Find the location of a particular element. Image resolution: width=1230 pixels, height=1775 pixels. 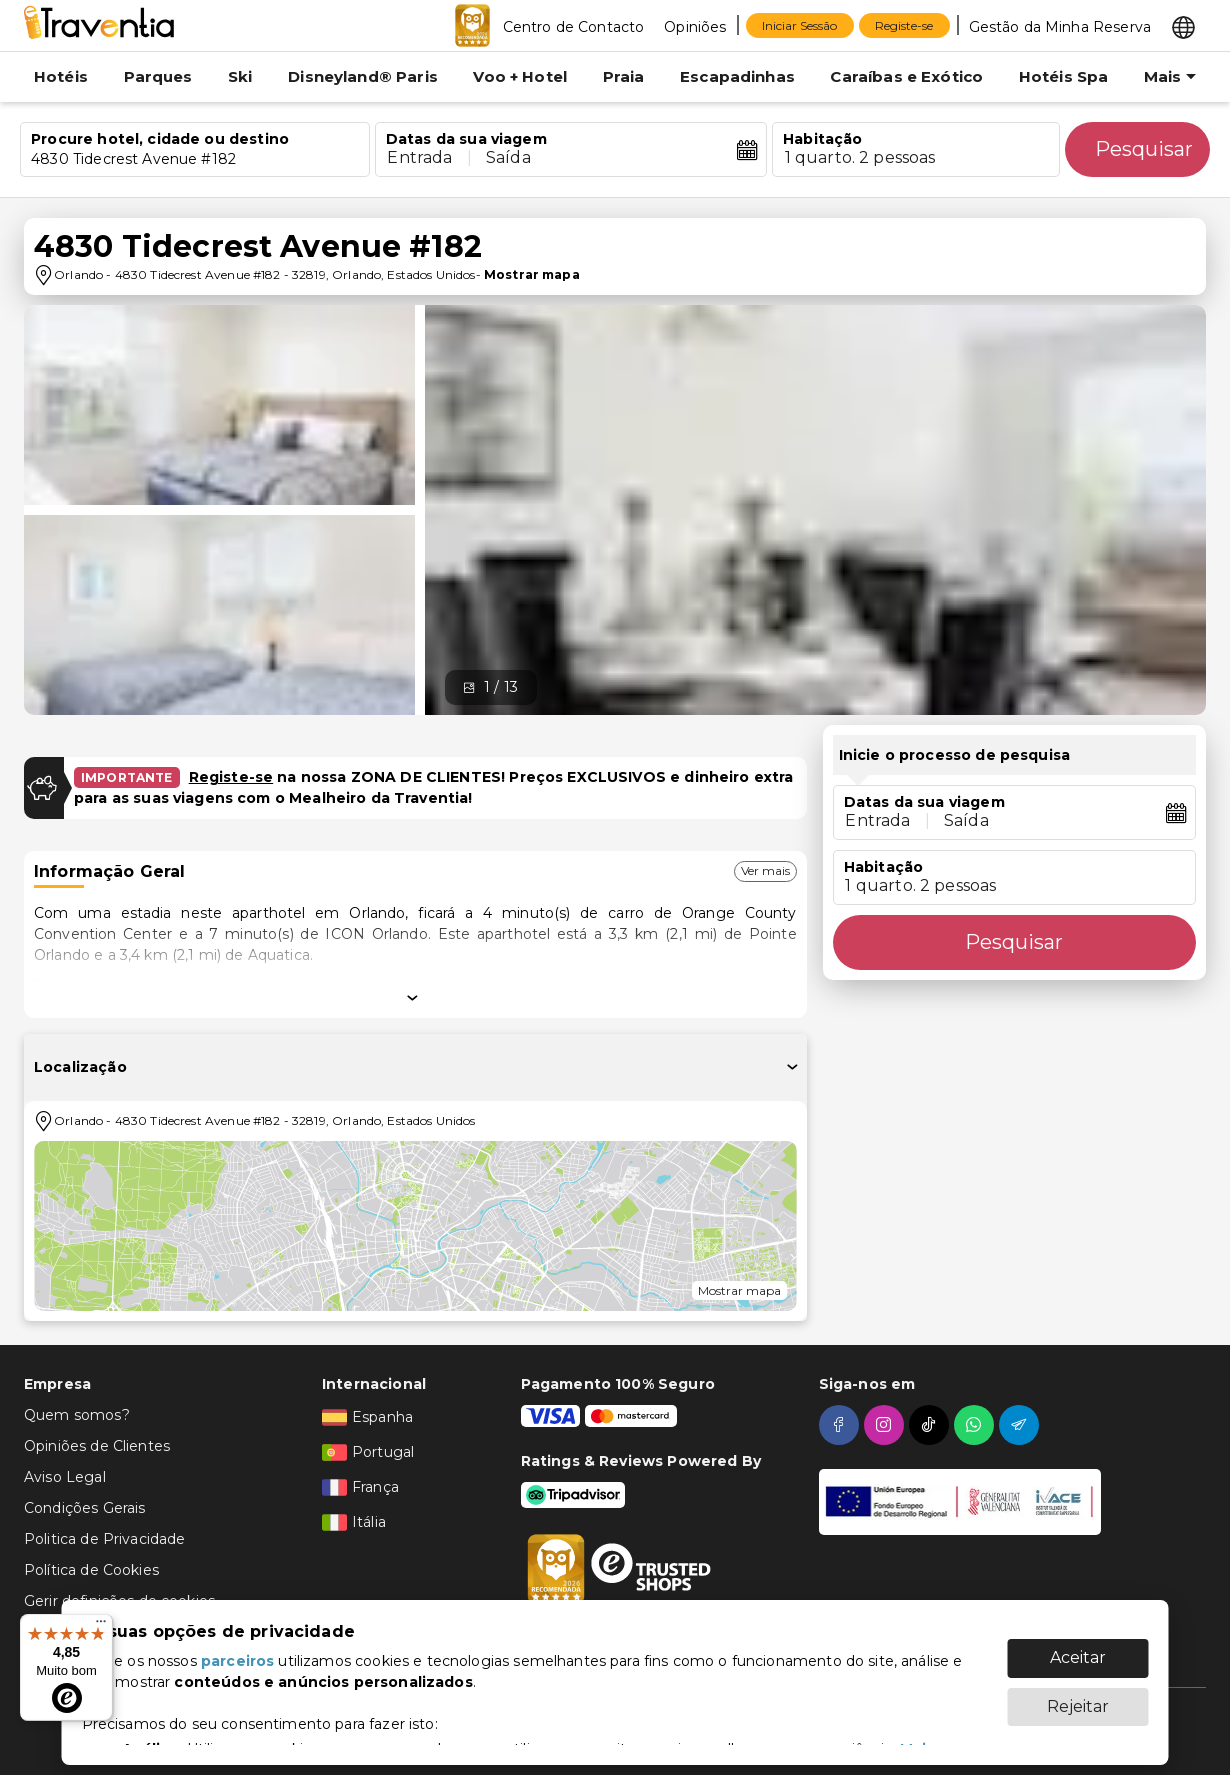

Rejeitar is located at coordinates (1078, 1696).